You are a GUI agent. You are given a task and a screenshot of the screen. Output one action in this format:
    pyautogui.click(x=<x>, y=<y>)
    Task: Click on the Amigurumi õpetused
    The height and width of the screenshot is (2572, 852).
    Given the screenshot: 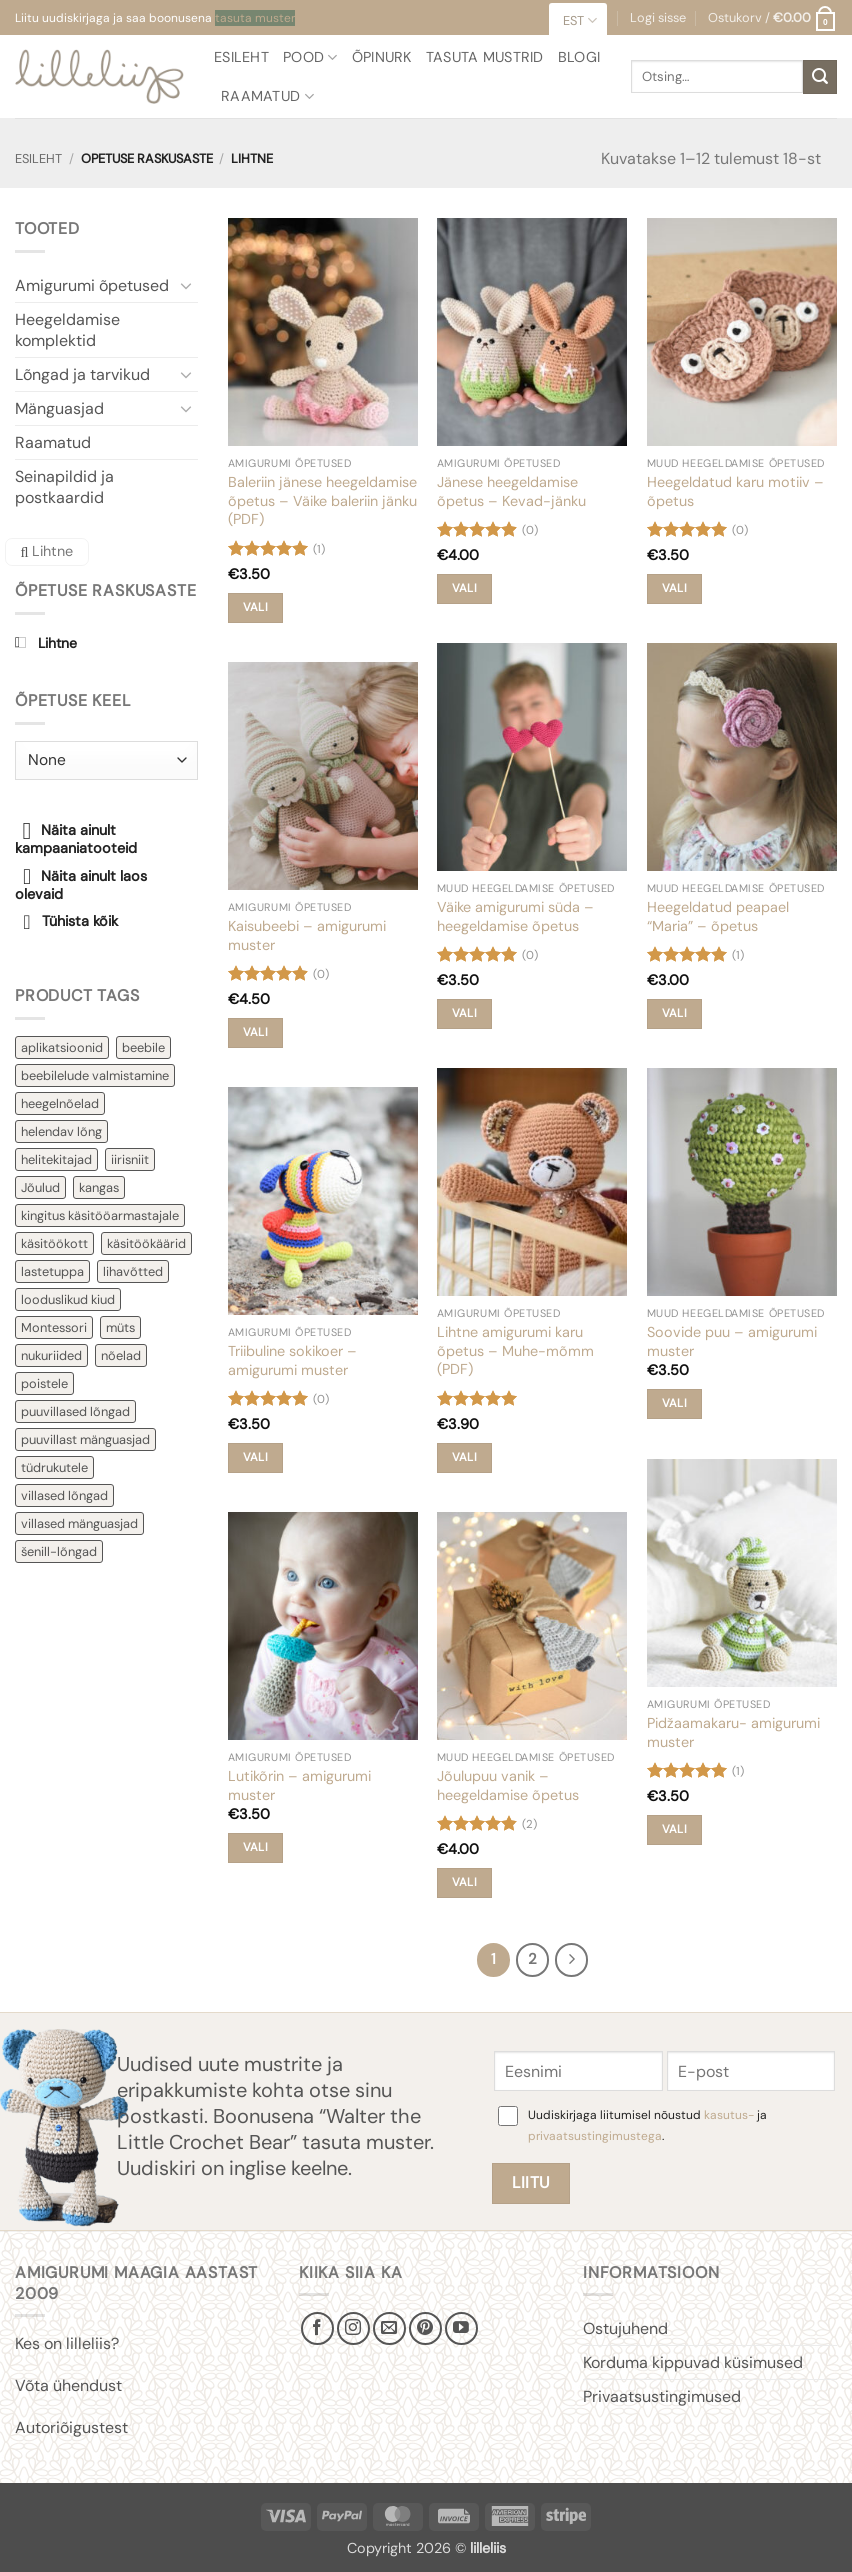 What is the action you would take?
    pyautogui.click(x=92, y=285)
    